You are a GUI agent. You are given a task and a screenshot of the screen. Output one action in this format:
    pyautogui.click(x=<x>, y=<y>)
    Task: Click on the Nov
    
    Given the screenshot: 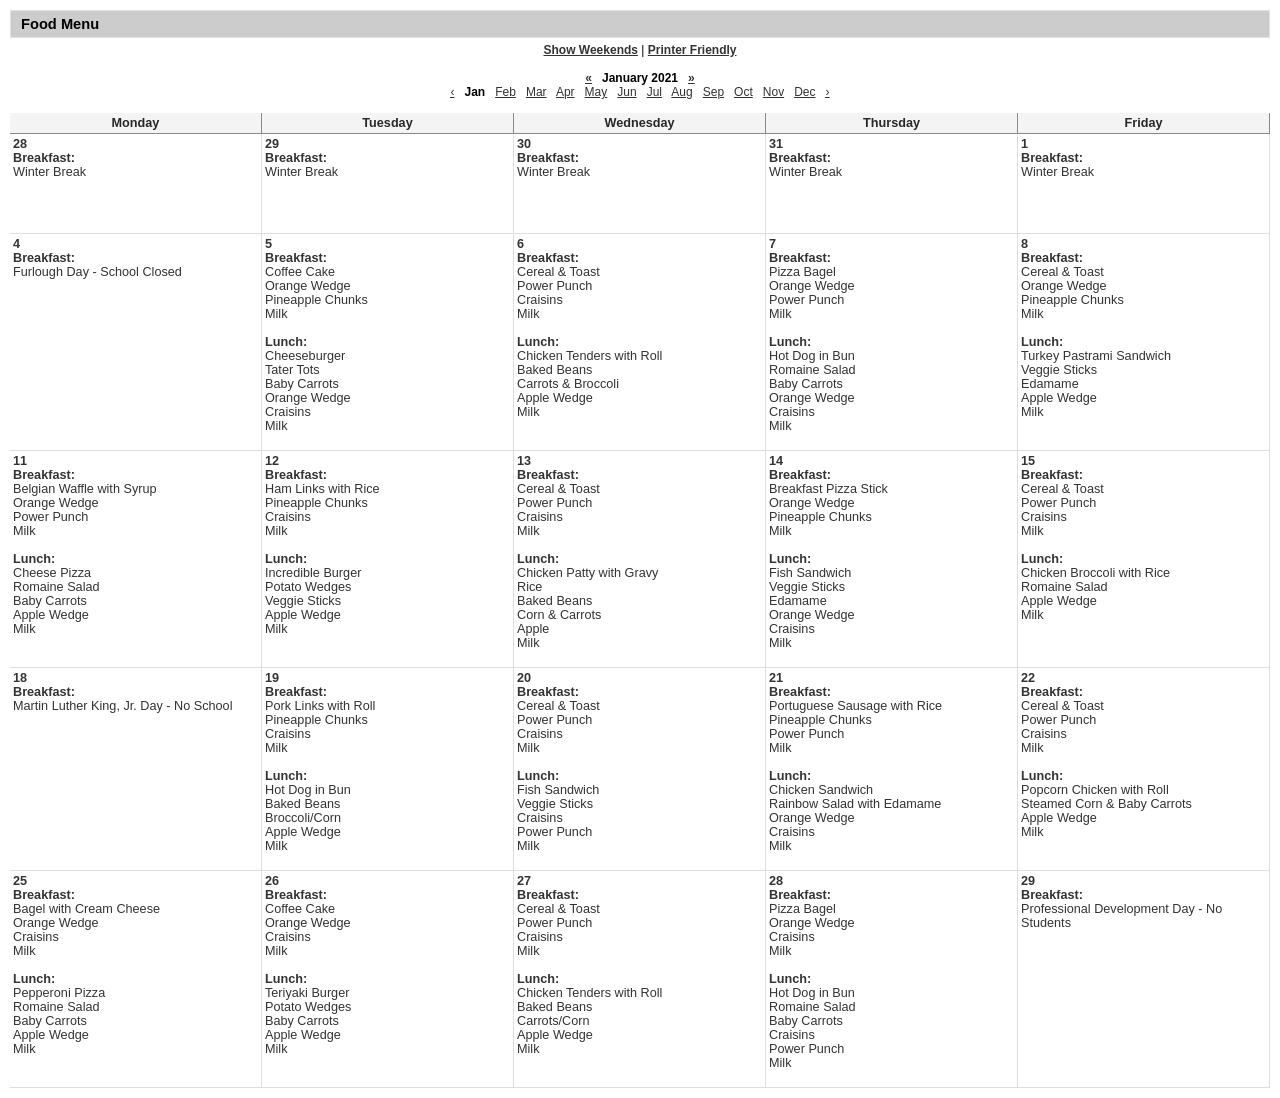 What is the action you would take?
    pyautogui.click(x=773, y=92)
    